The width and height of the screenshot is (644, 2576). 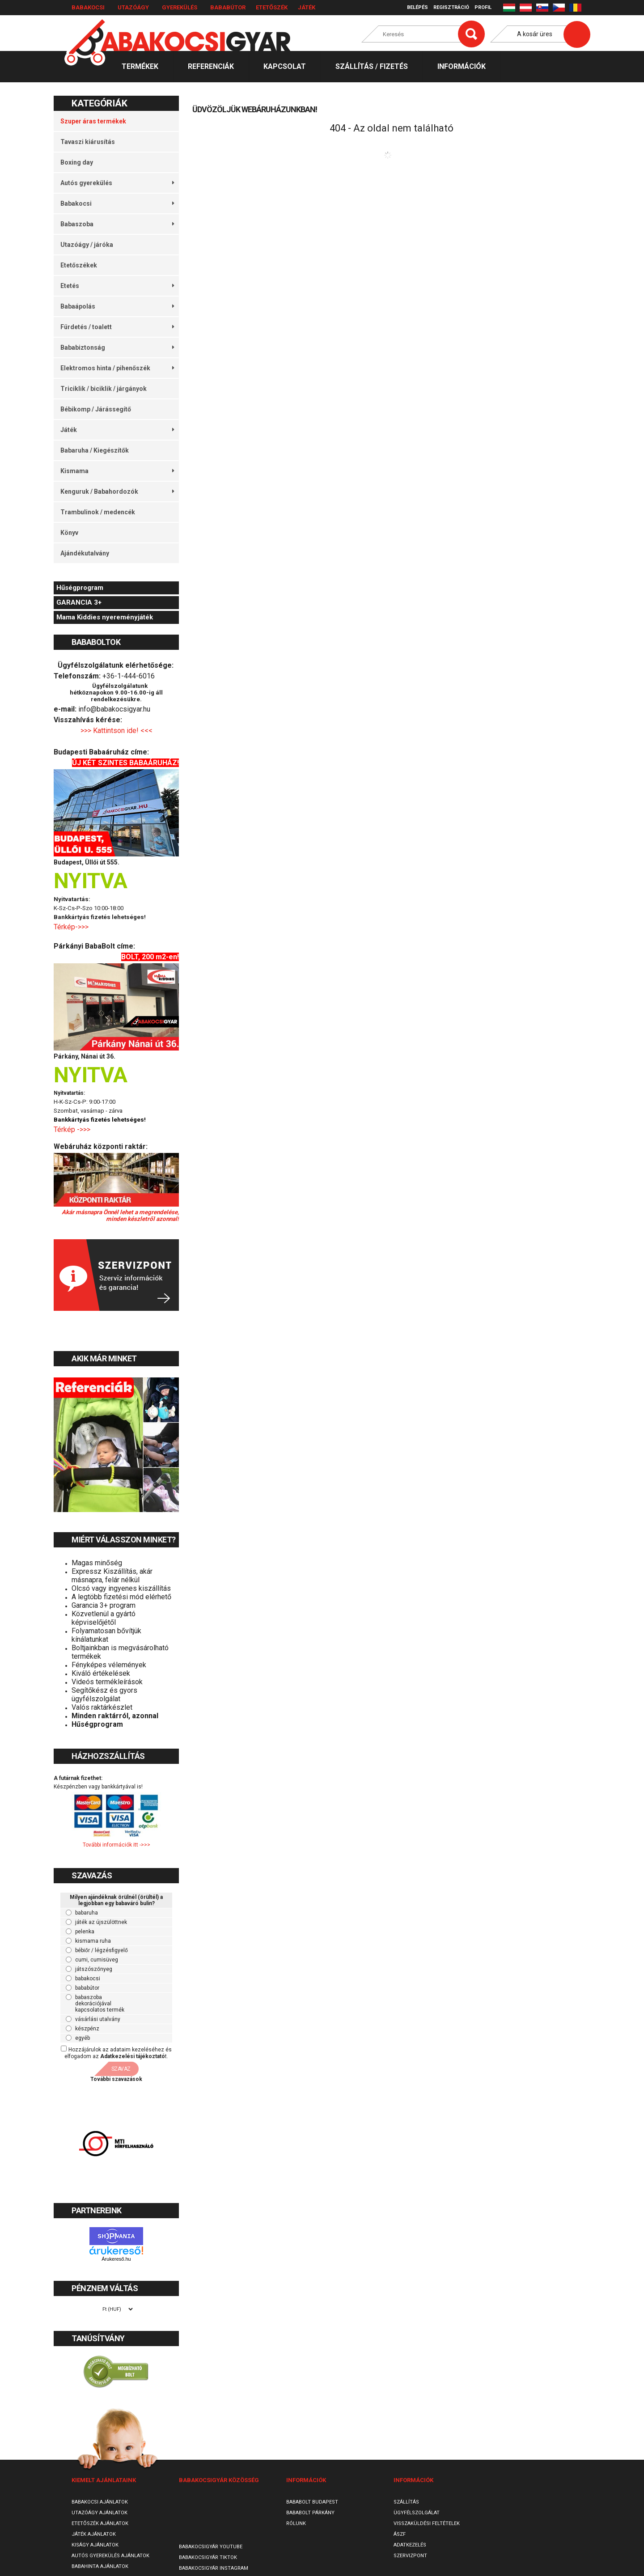 What do you see at coordinates (179, 7) in the screenshot?
I see `Gyerekülés` at bounding box center [179, 7].